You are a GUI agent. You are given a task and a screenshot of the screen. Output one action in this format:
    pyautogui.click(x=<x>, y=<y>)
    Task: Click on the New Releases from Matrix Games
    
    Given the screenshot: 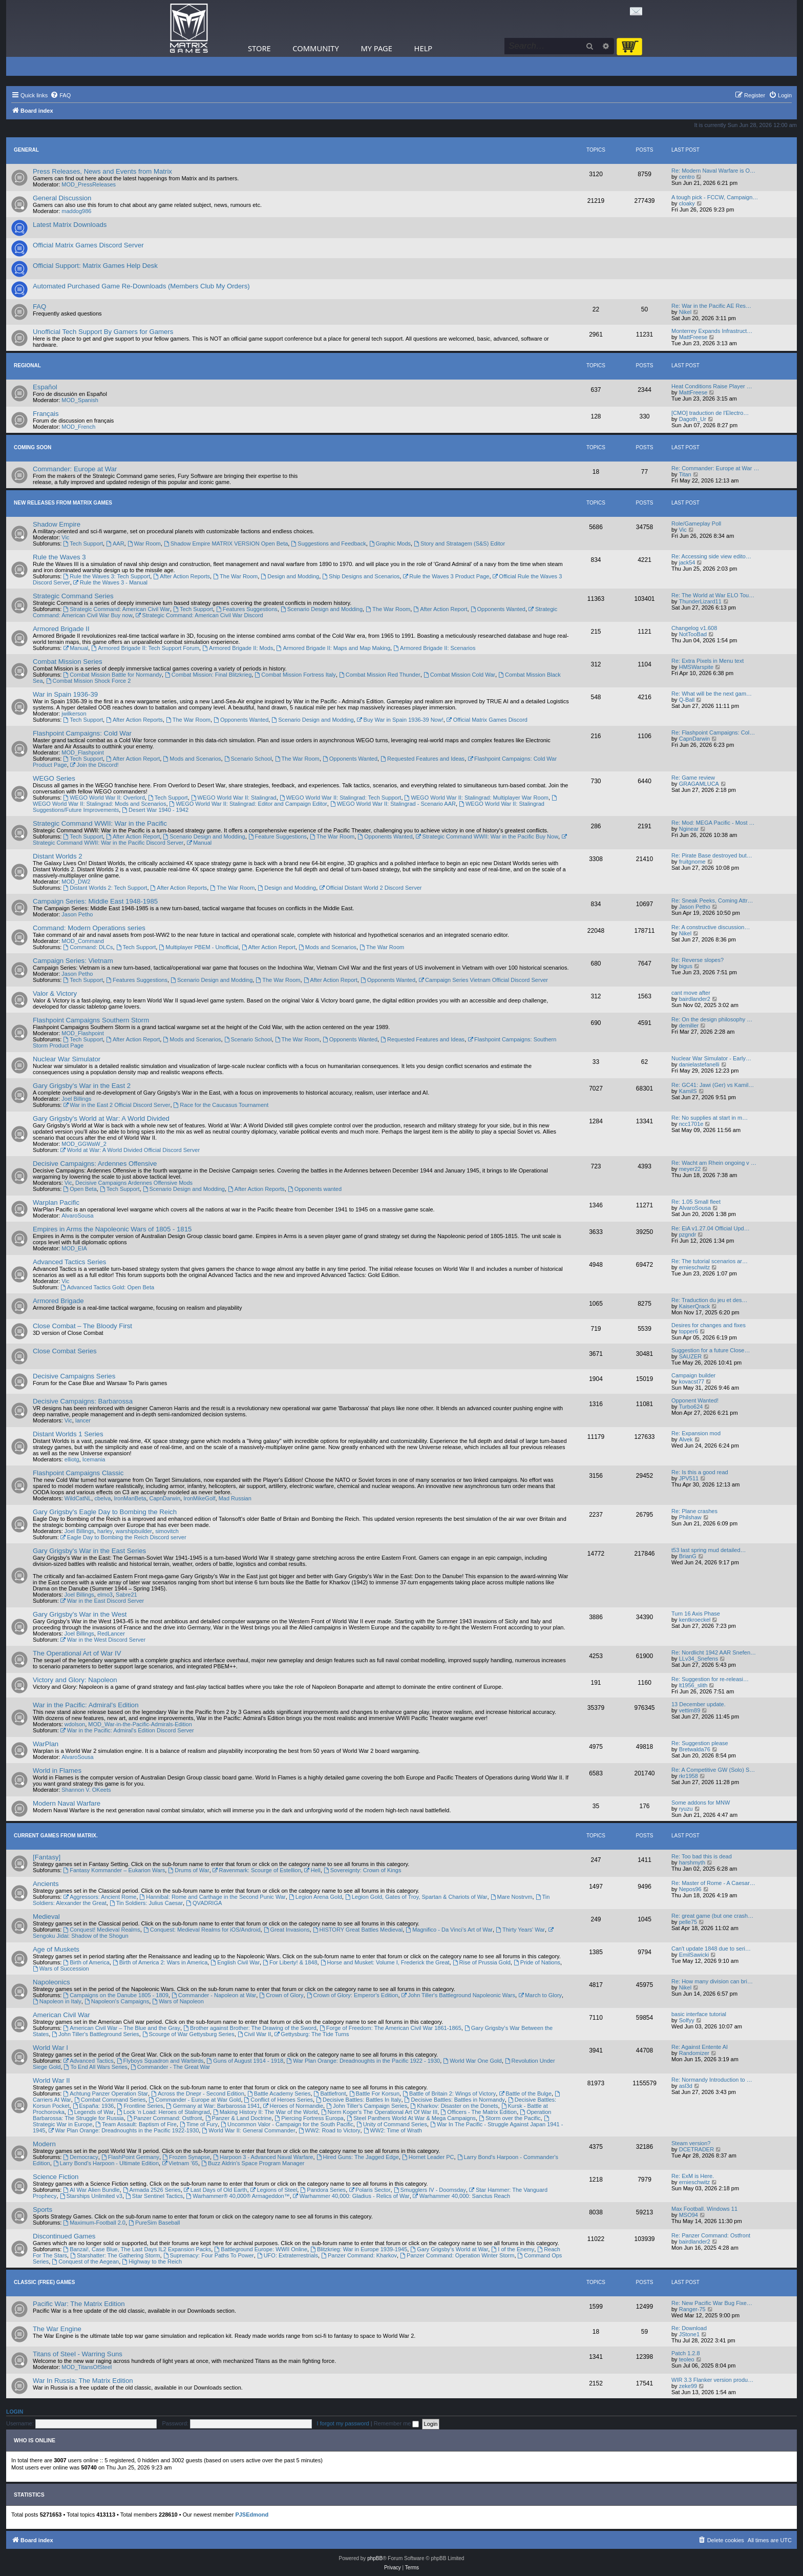 What is the action you would take?
    pyautogui.click(x=63, y=503)
    